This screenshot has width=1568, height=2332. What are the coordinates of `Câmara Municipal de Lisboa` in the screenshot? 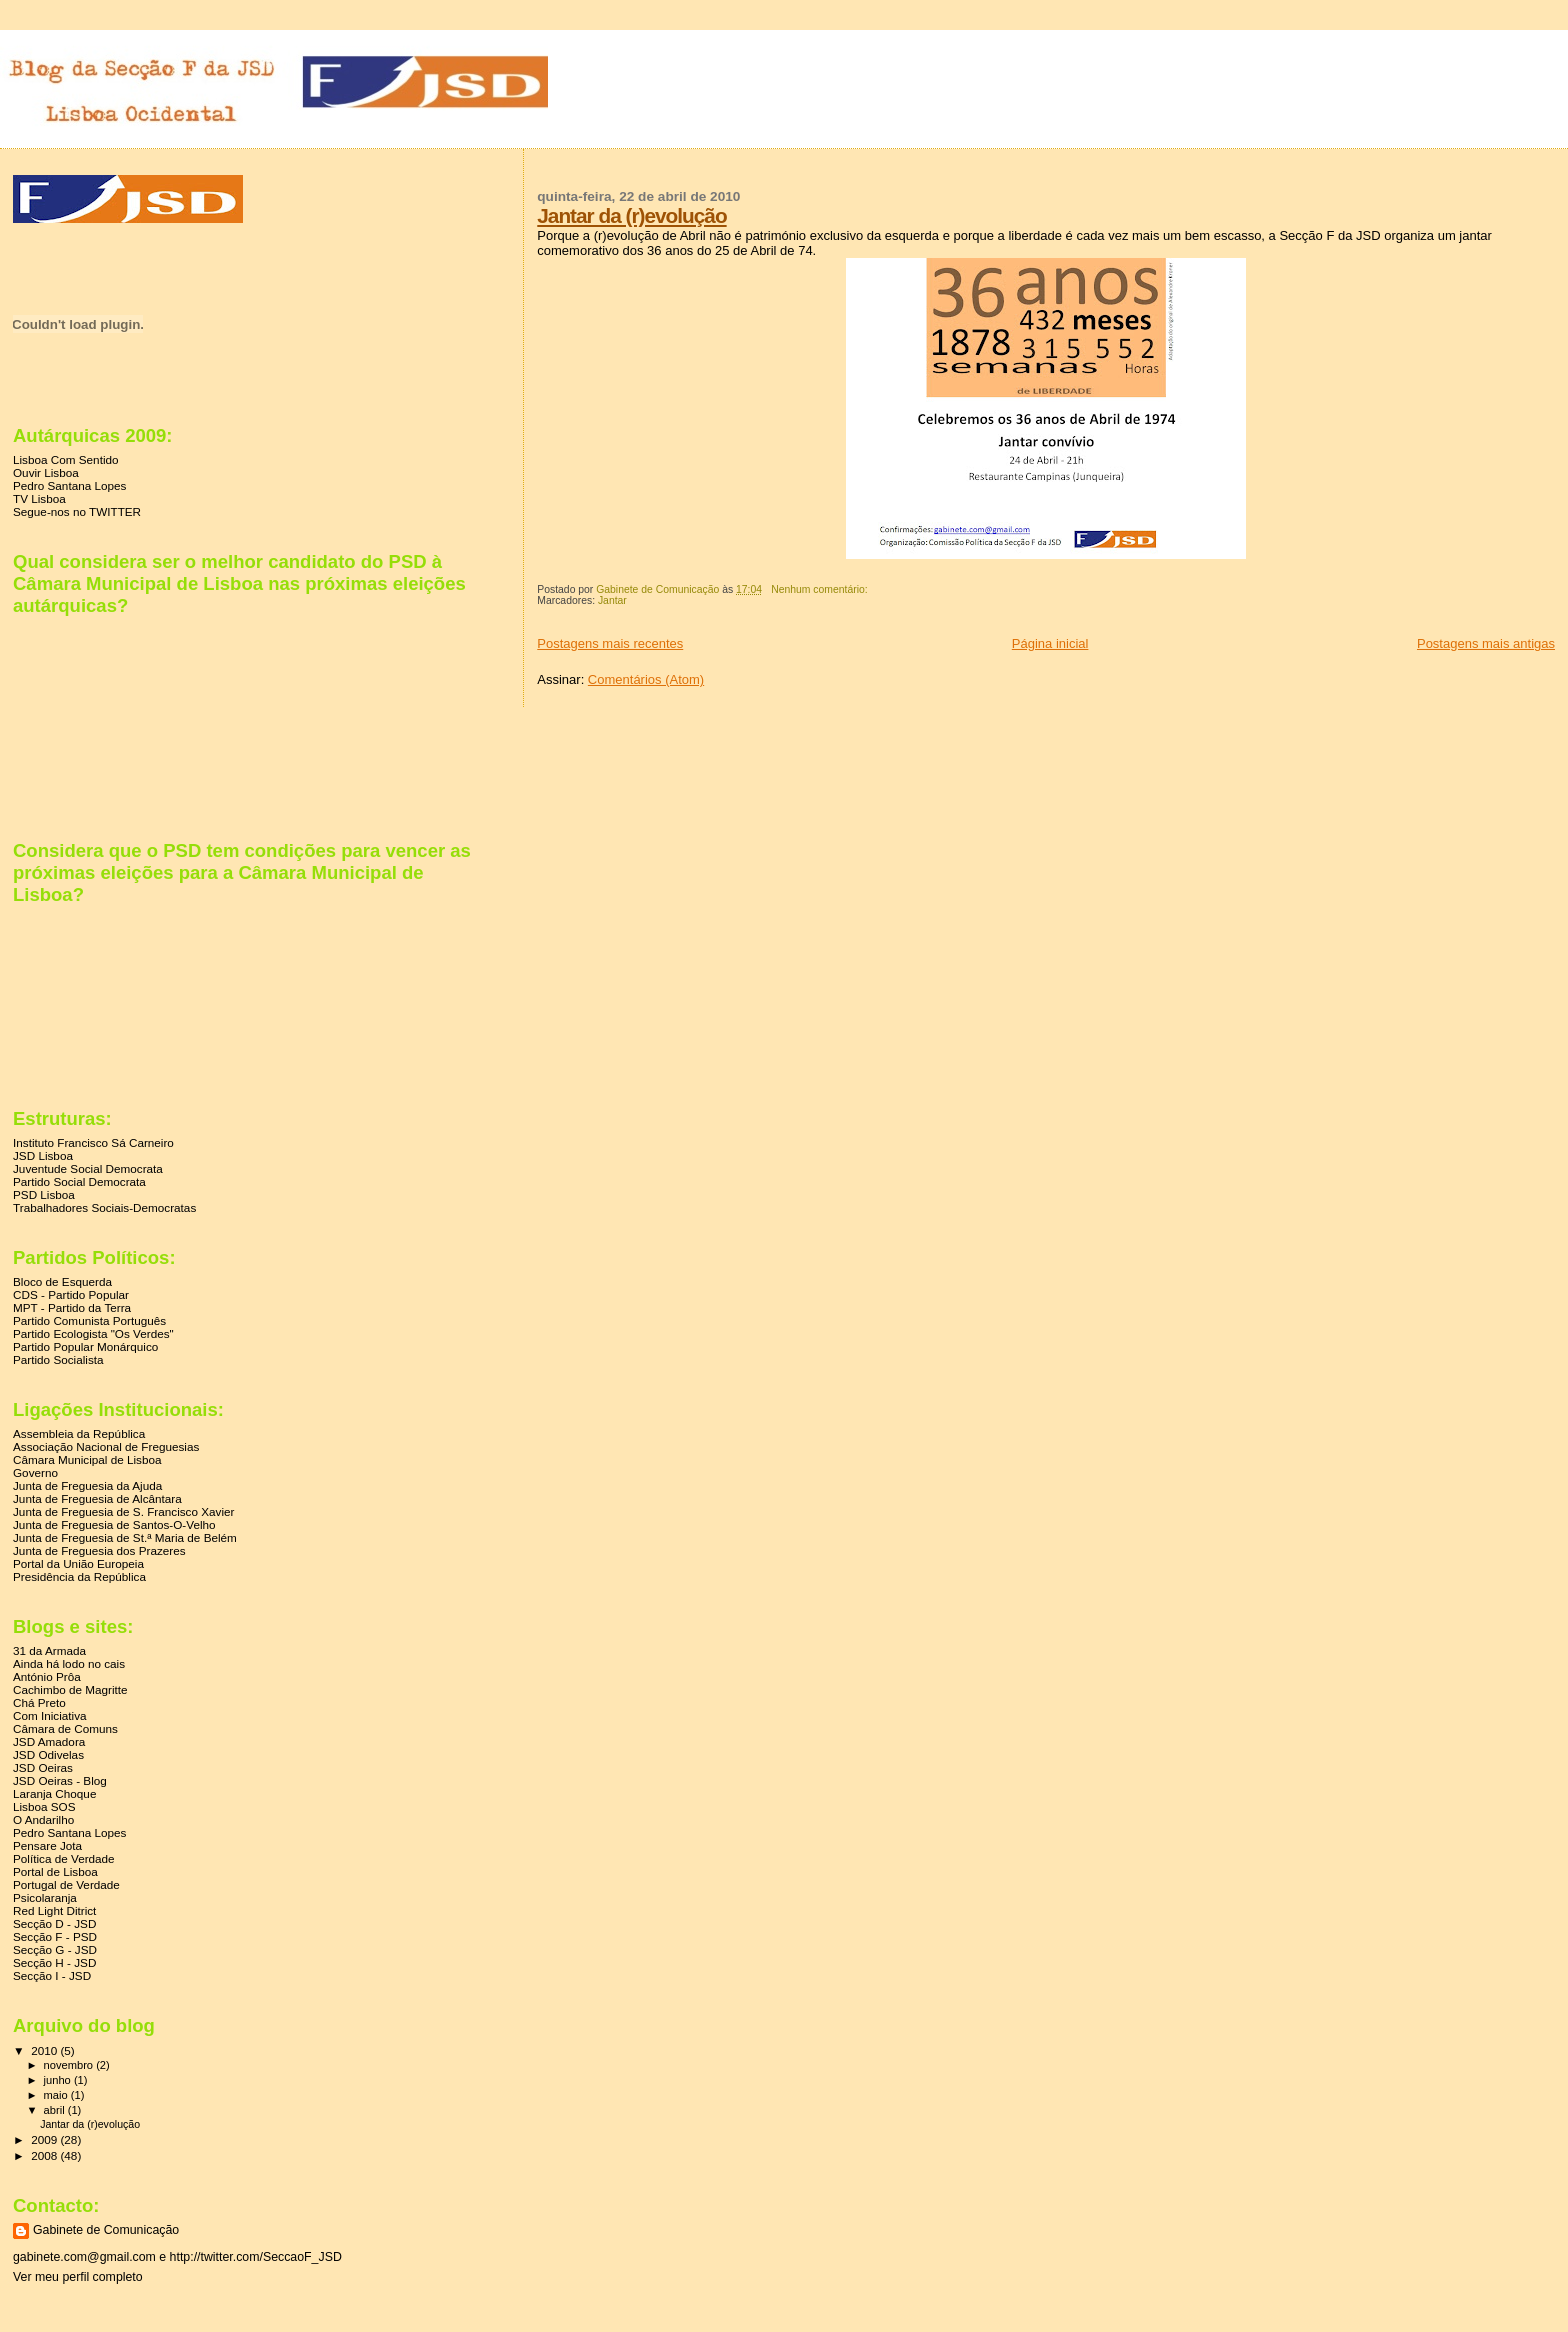 It's located at (87, 1459).